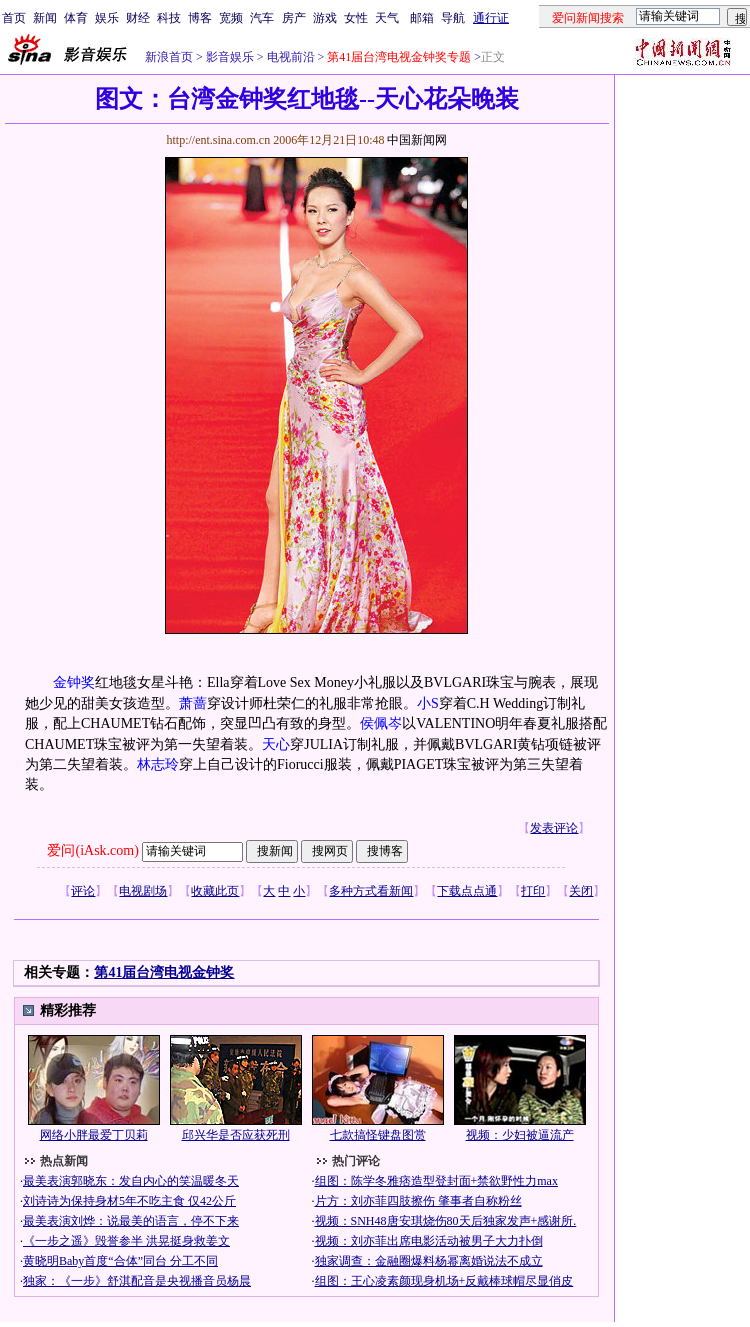 The height and width of the screenshot is (1327, 750). Describe the element at coordinates (491, 18) in the screenshot. I see `通行证` at that location.